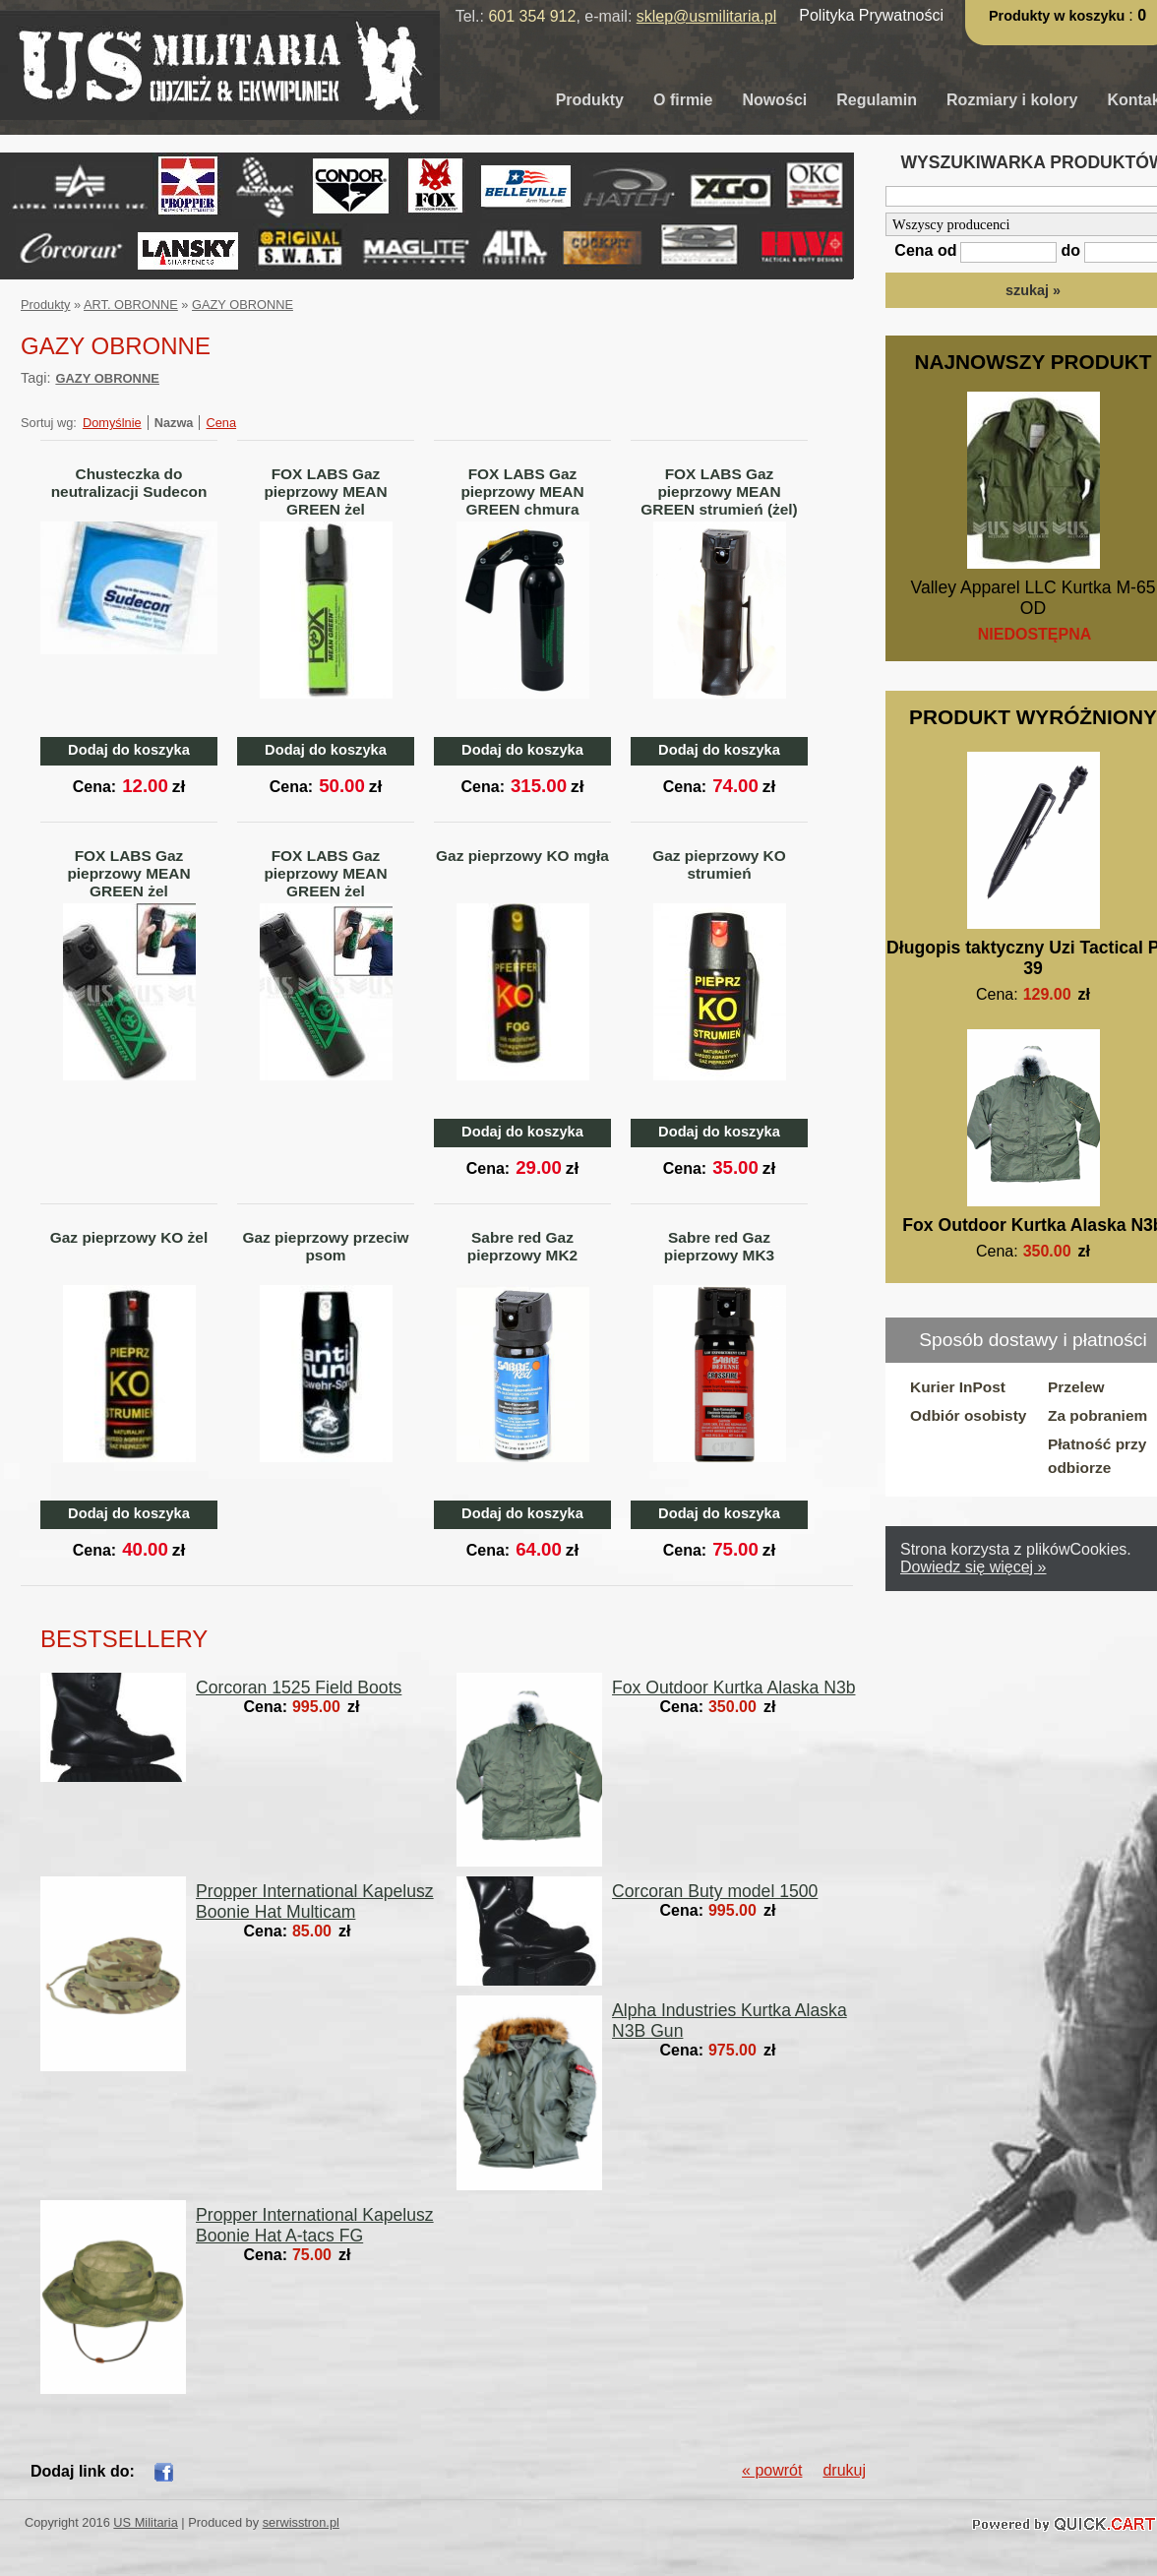 The width and height of the screenshot is (1157, 2576). Describe the element at coordinates (325, 491) in the screenshot. I see `FOX LABS Gaz pieprzowy MEAN GREEN żel` at that location.